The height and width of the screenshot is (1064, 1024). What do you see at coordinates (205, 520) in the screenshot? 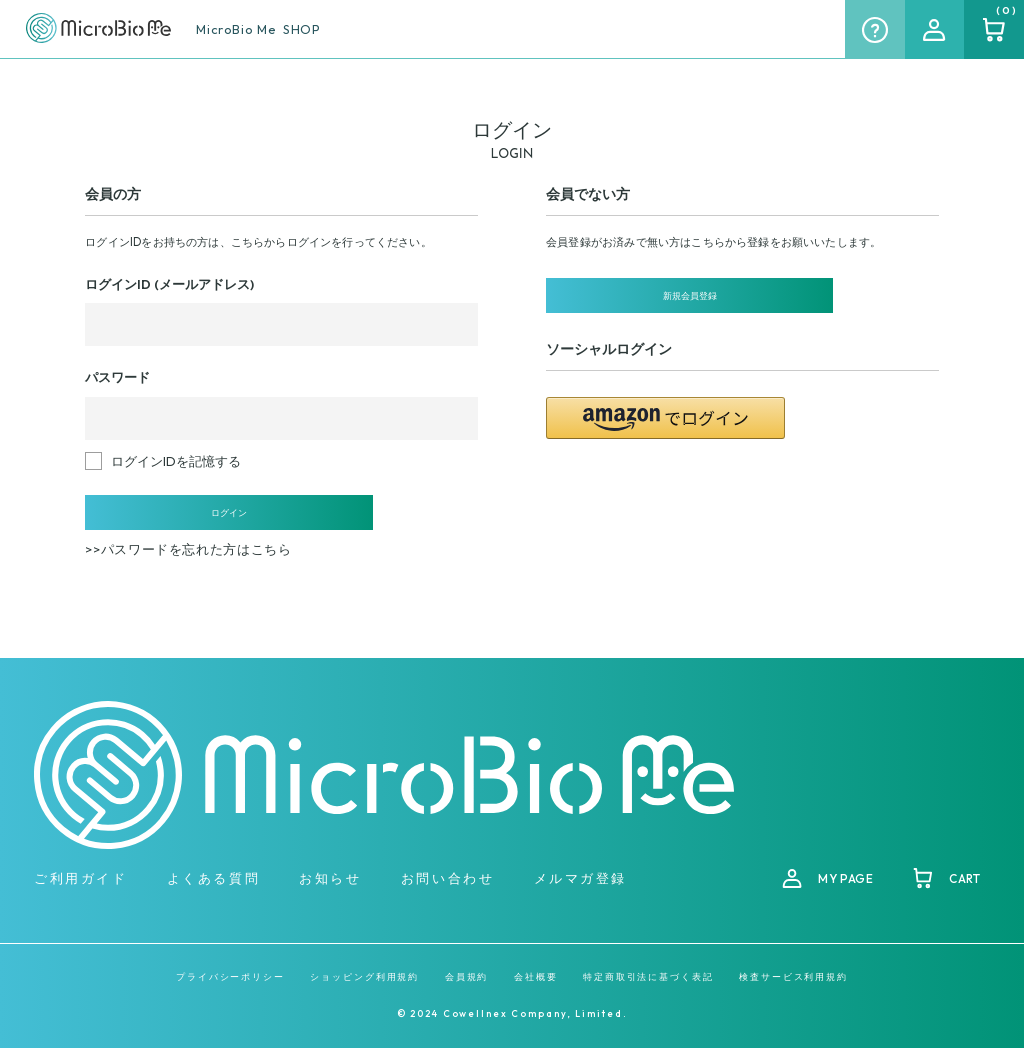
I see `ログイン` at bounding box center [205, 520].